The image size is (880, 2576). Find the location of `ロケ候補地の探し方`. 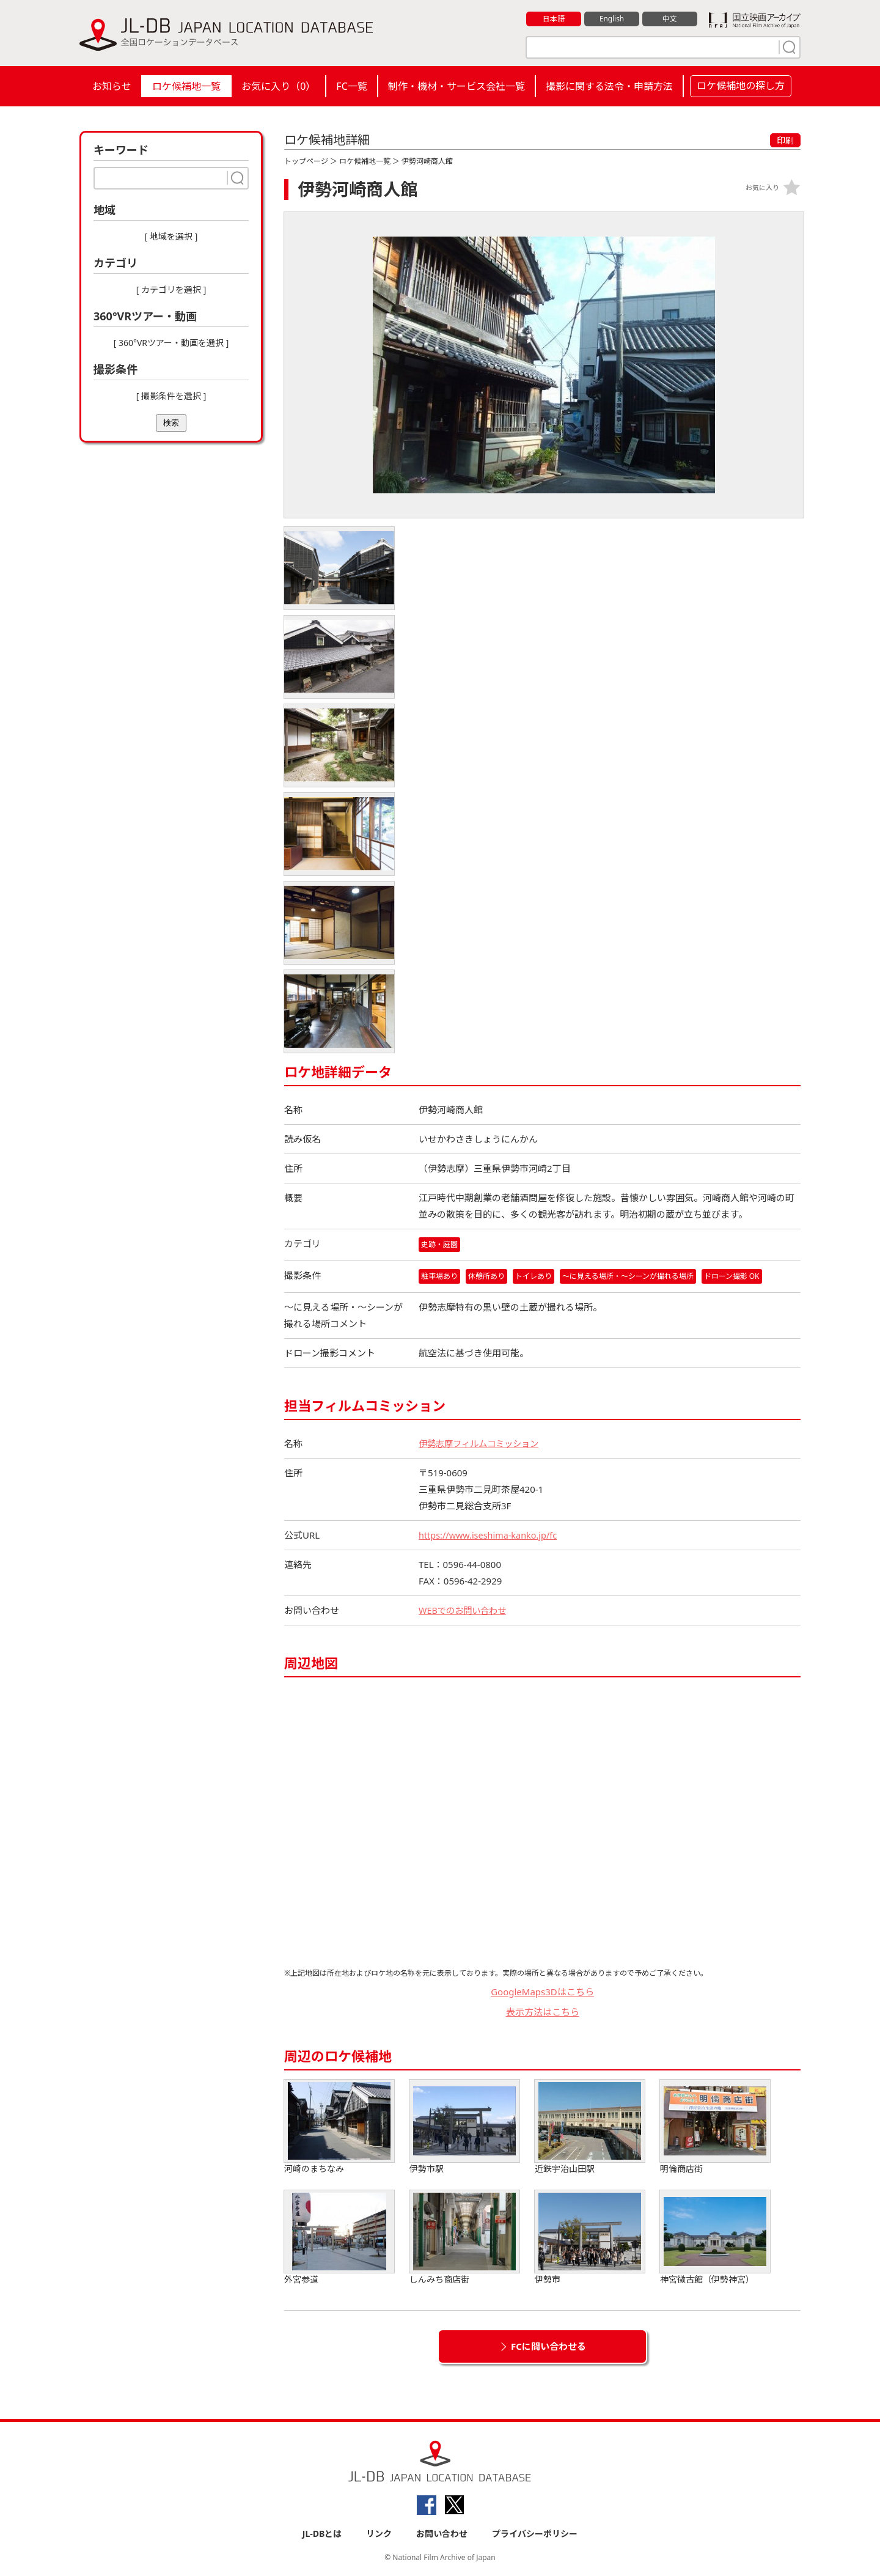

ロケ候補地の探し方 is located at coordinates (741, 85).